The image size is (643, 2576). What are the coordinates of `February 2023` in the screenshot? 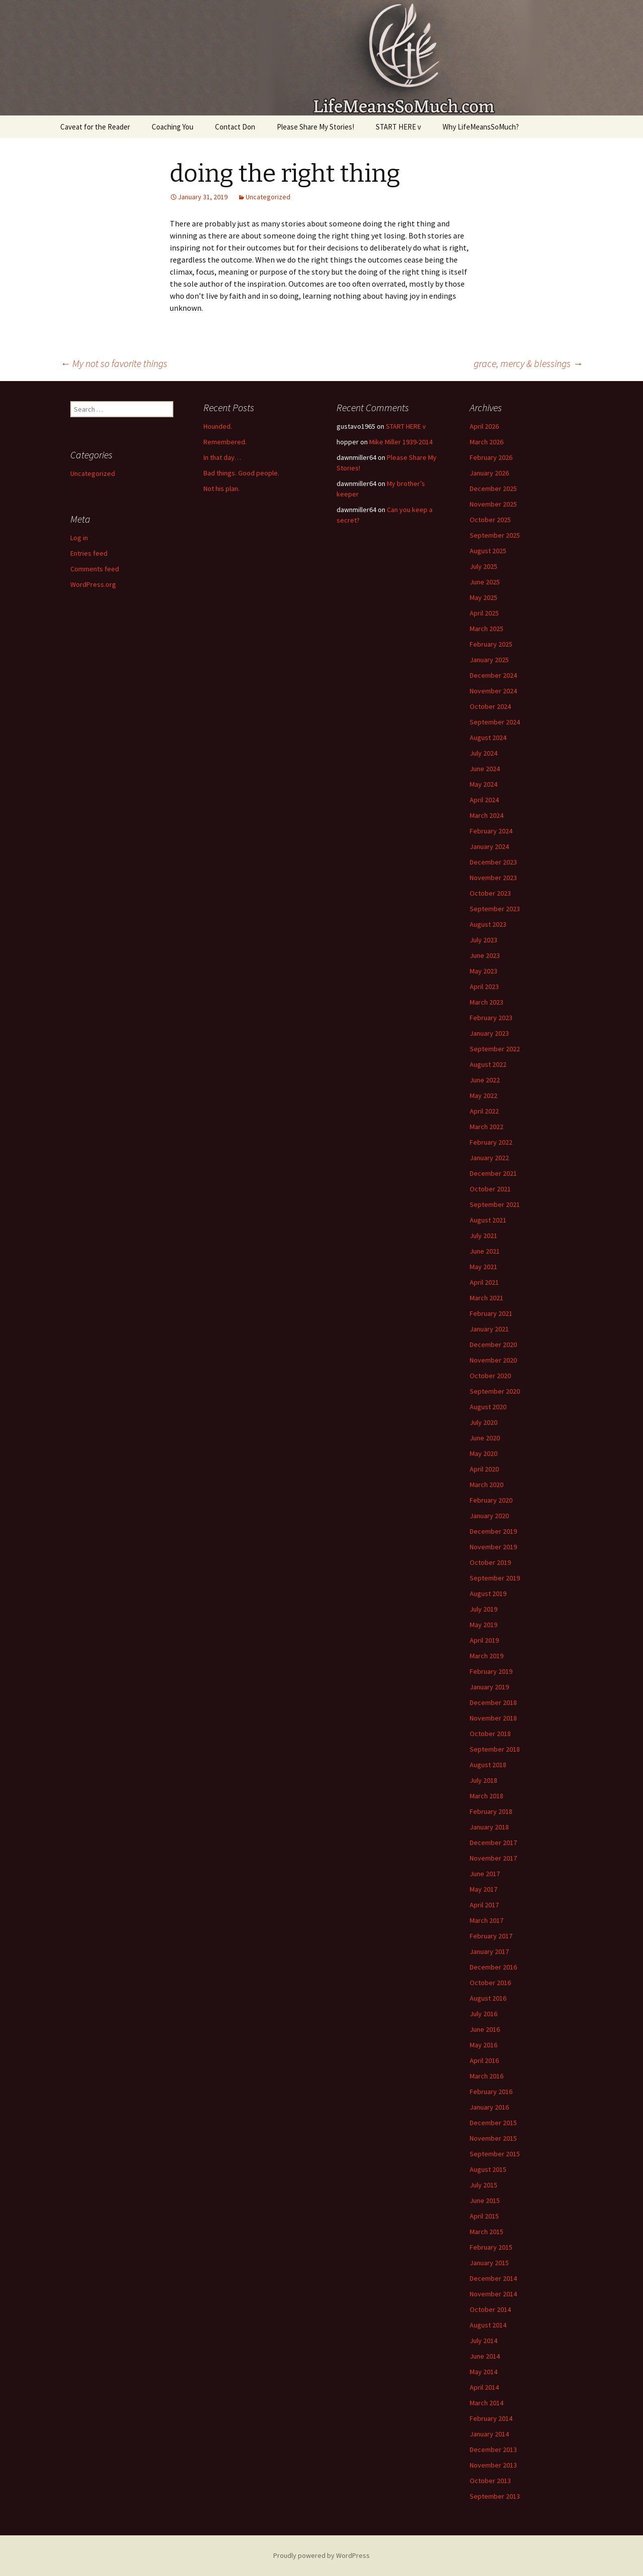 It's located at (491, 1017).